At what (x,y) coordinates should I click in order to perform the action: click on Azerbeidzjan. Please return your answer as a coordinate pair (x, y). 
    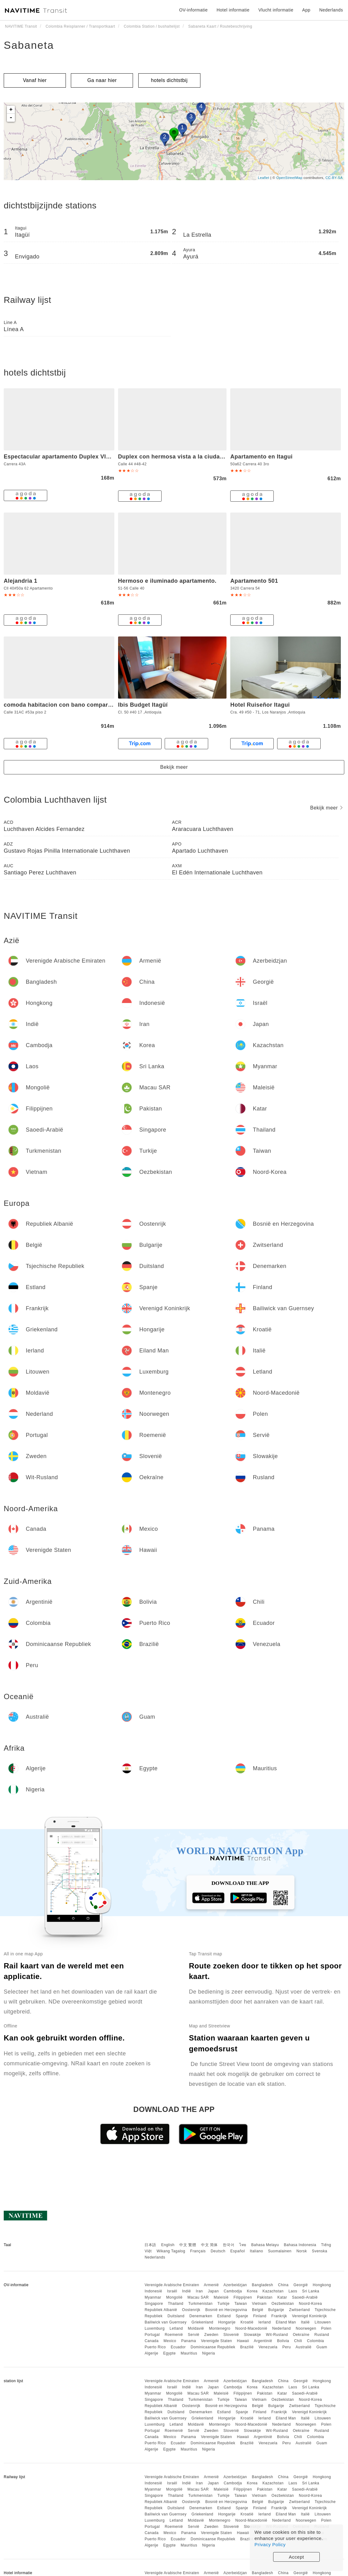
    Looking at the image, I should click on (235, 2285).